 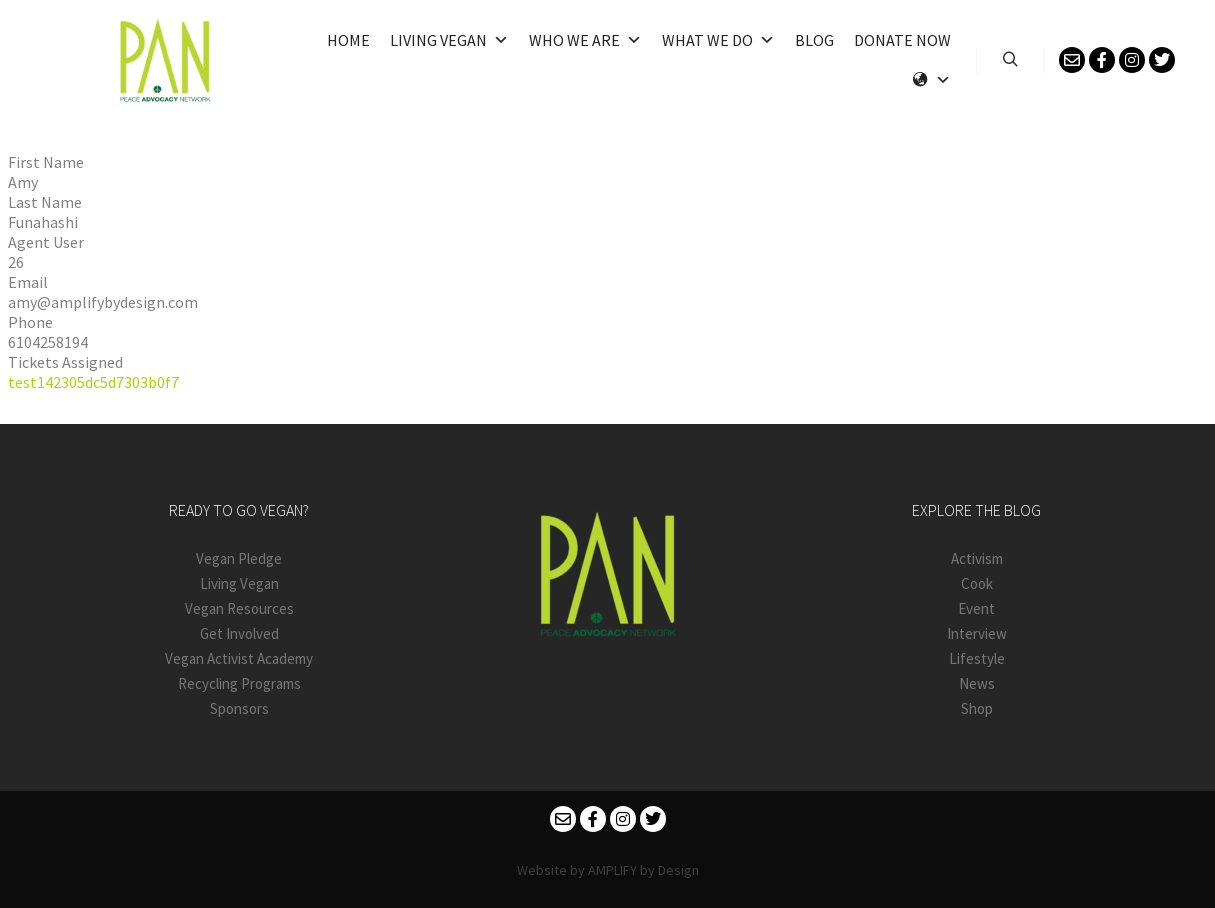 What do you see at coordinates (239, 558) in the screenshot?
I see `Vegan Pledge` at bounding box center [239, 558].